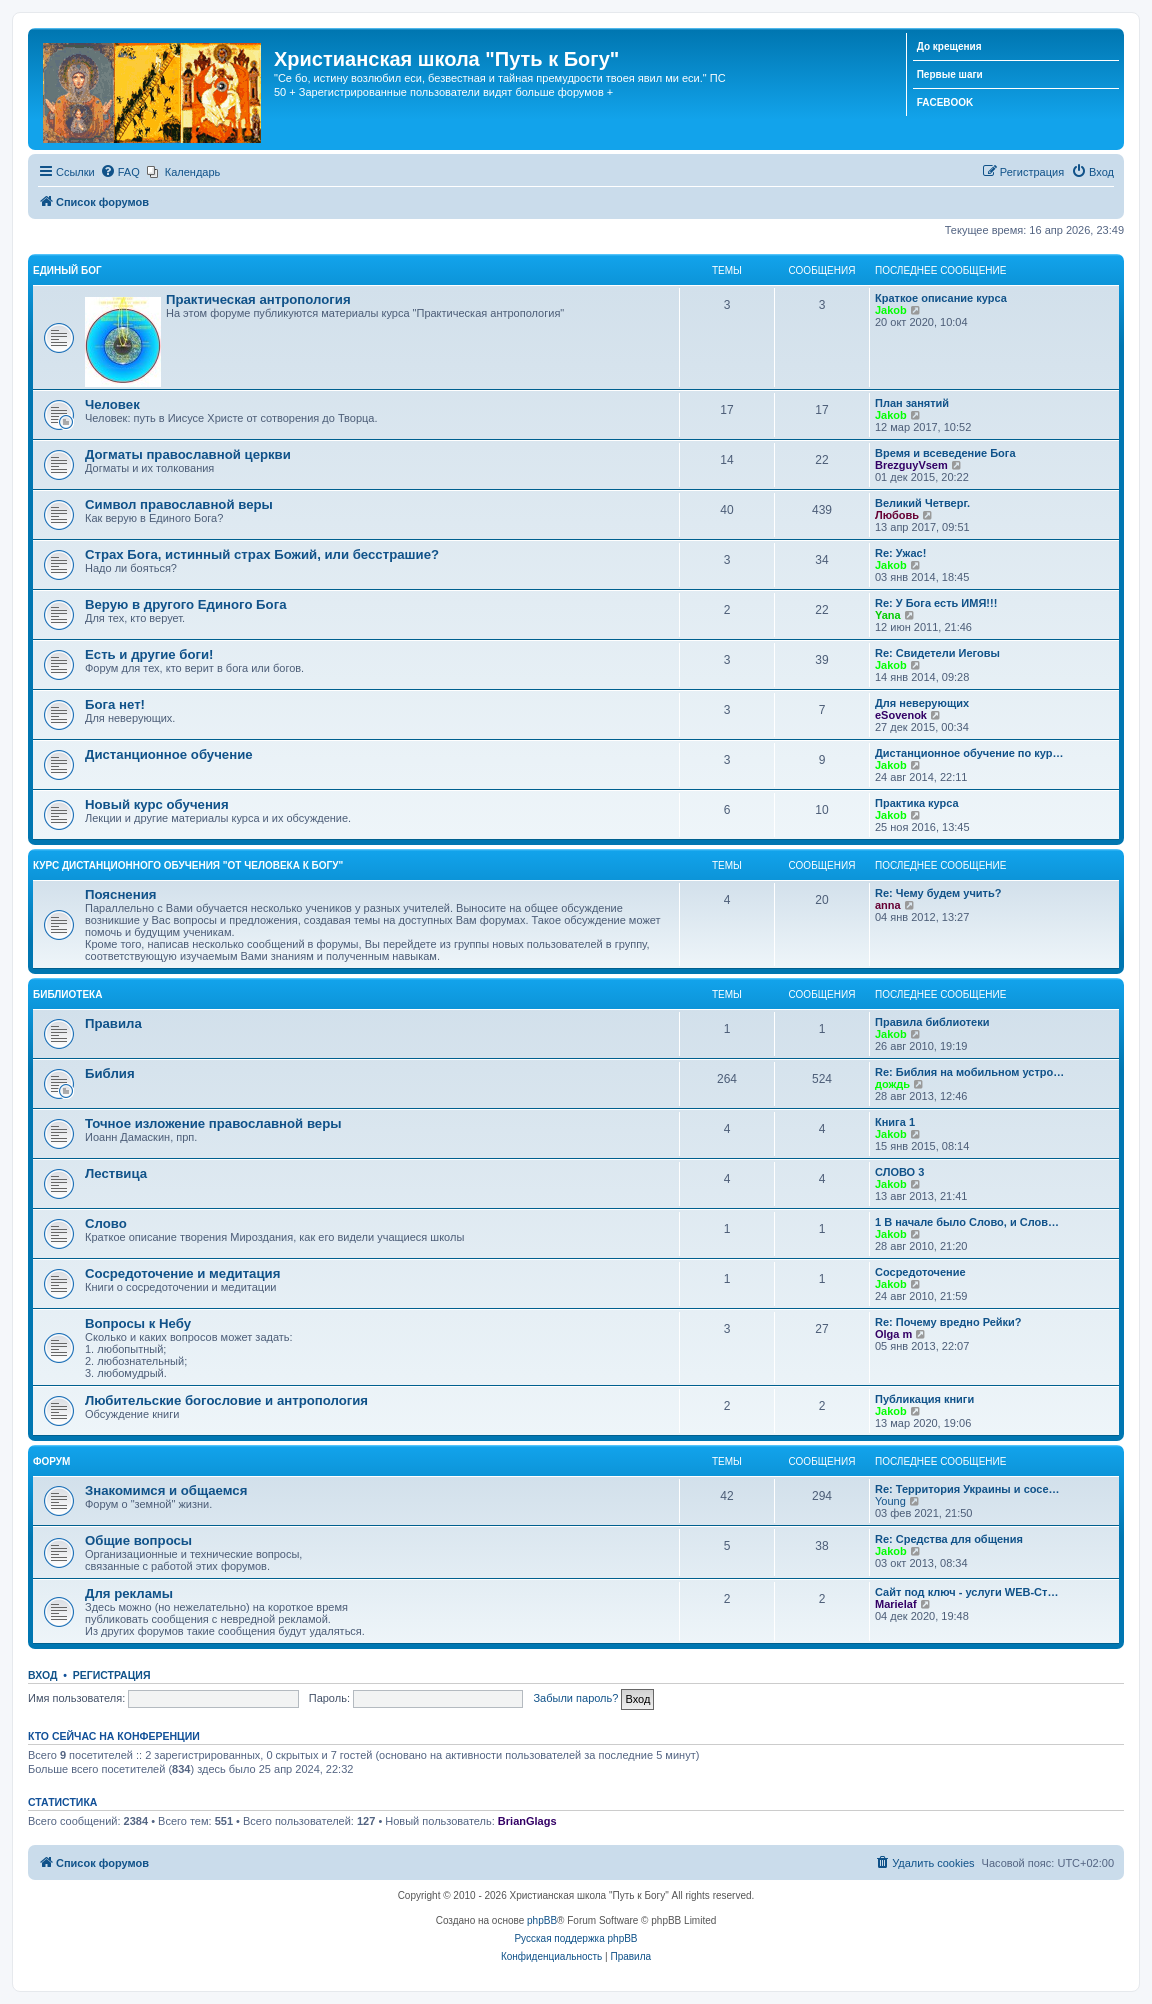  Describe the element at coordinates (542, 1920) in the screenshot. I see `phpBB` at that location.